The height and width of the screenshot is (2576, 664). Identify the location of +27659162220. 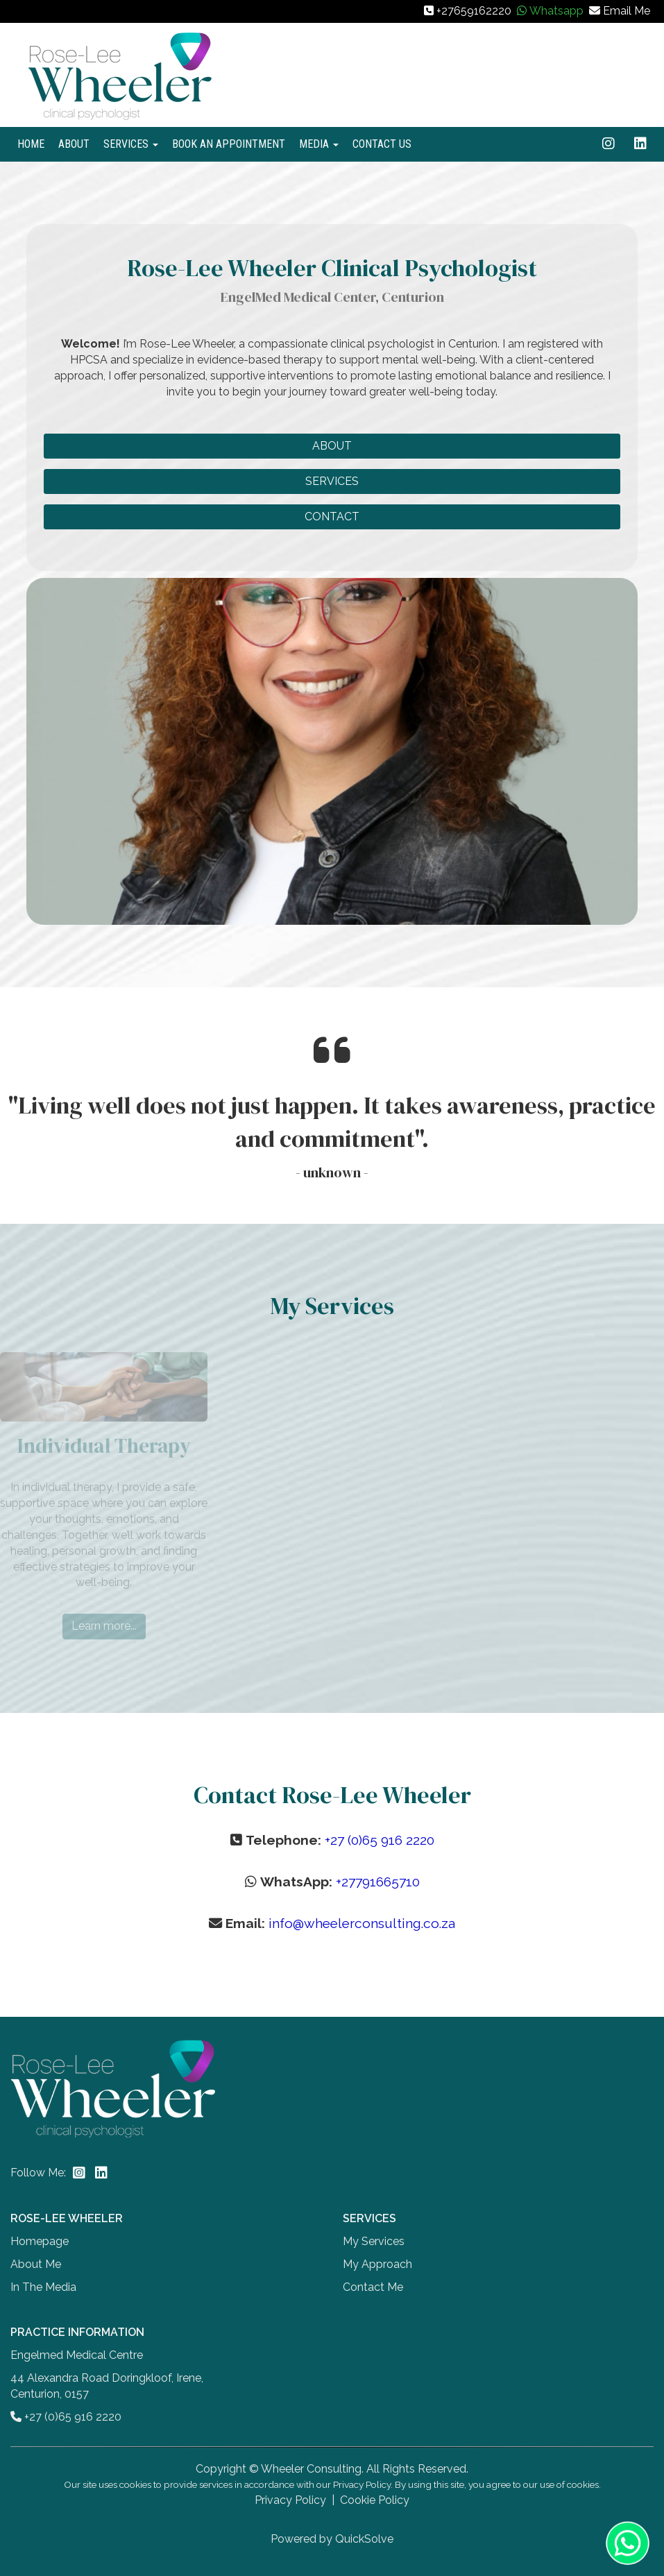
(473, 10).